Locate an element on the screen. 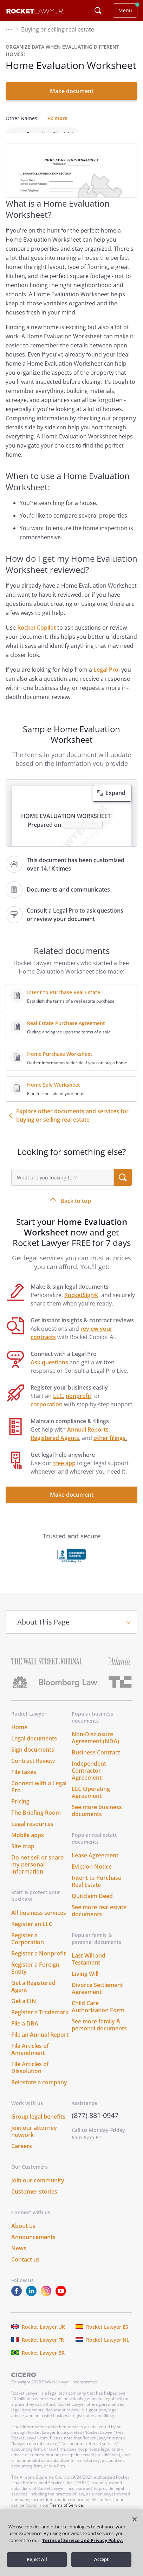 The image size is (143, 2576). [Link to Rocket Lawyer homepage] is located at coordinates (35, 11).